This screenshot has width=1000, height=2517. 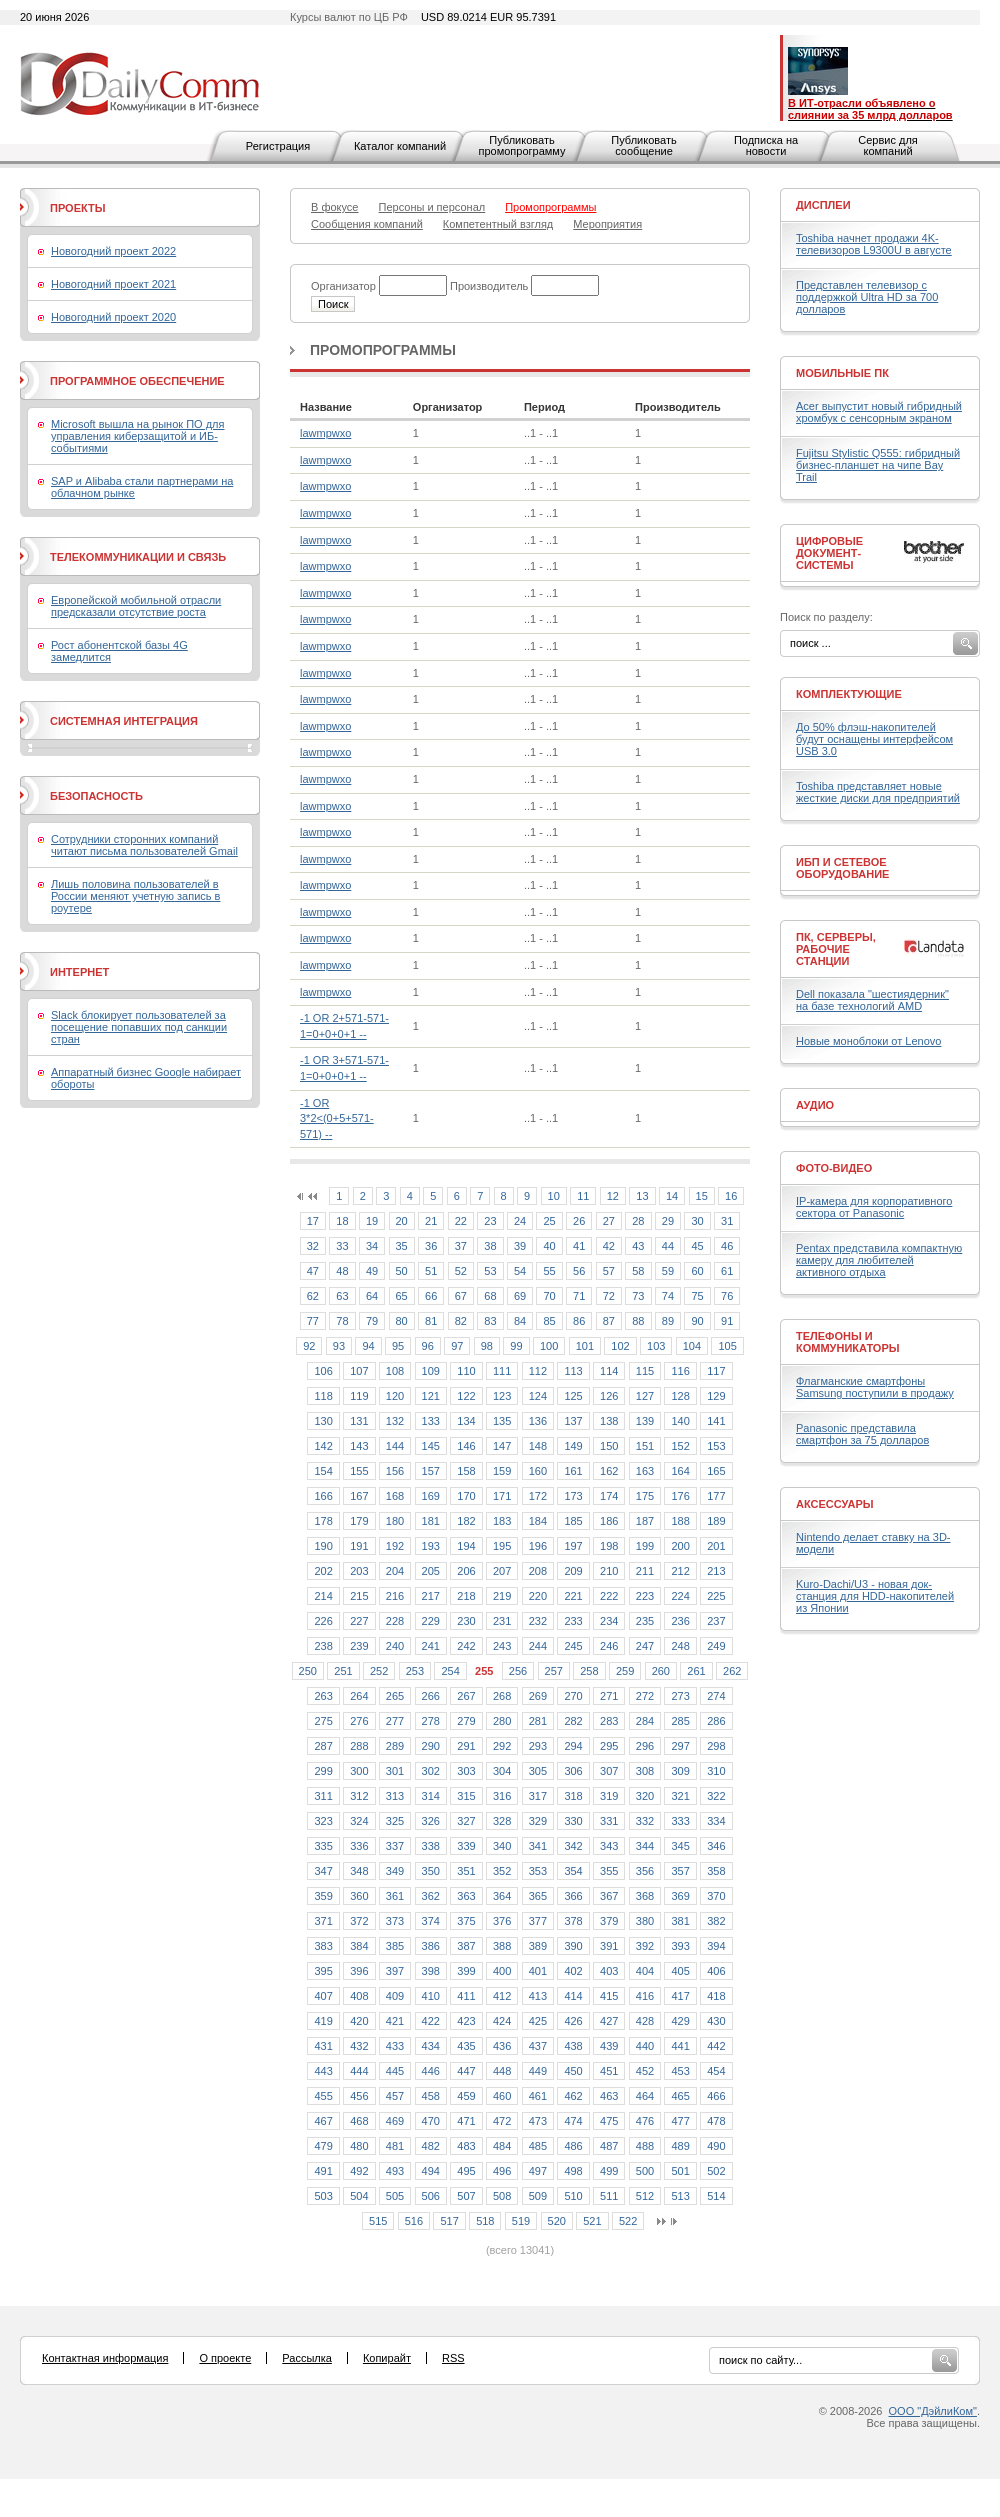 I want to click on 454, so click(x=716, y=2071).